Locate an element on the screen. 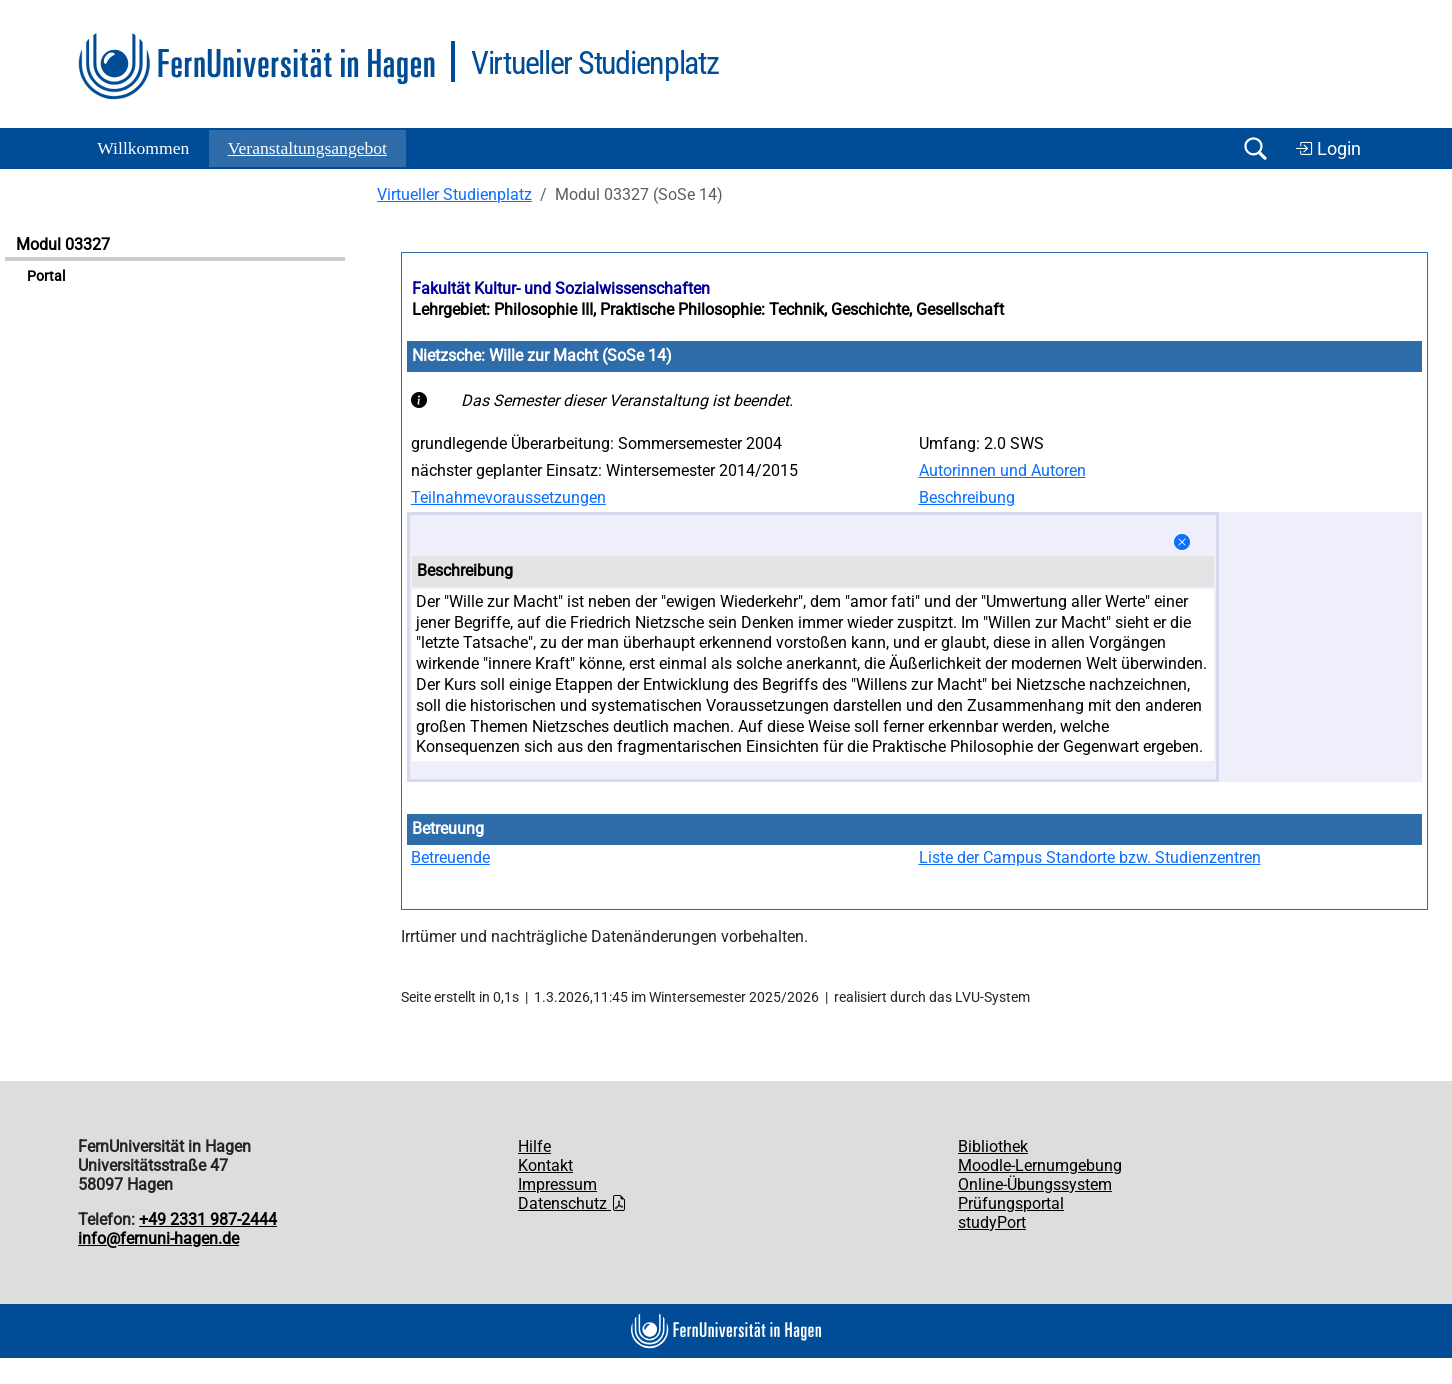  Autorinnen und Autoren is located at coordinates (1002, 470).